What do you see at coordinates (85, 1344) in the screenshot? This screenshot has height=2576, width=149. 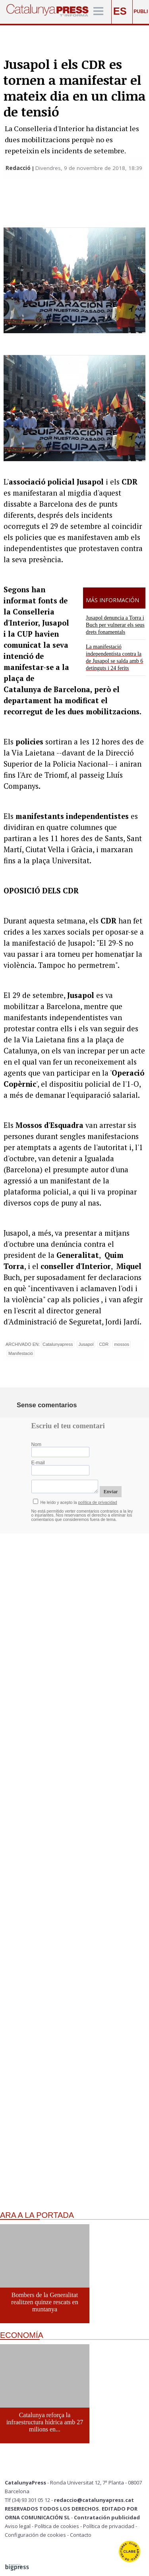 I see `Jusapol` at bounding box center [85, 1344].